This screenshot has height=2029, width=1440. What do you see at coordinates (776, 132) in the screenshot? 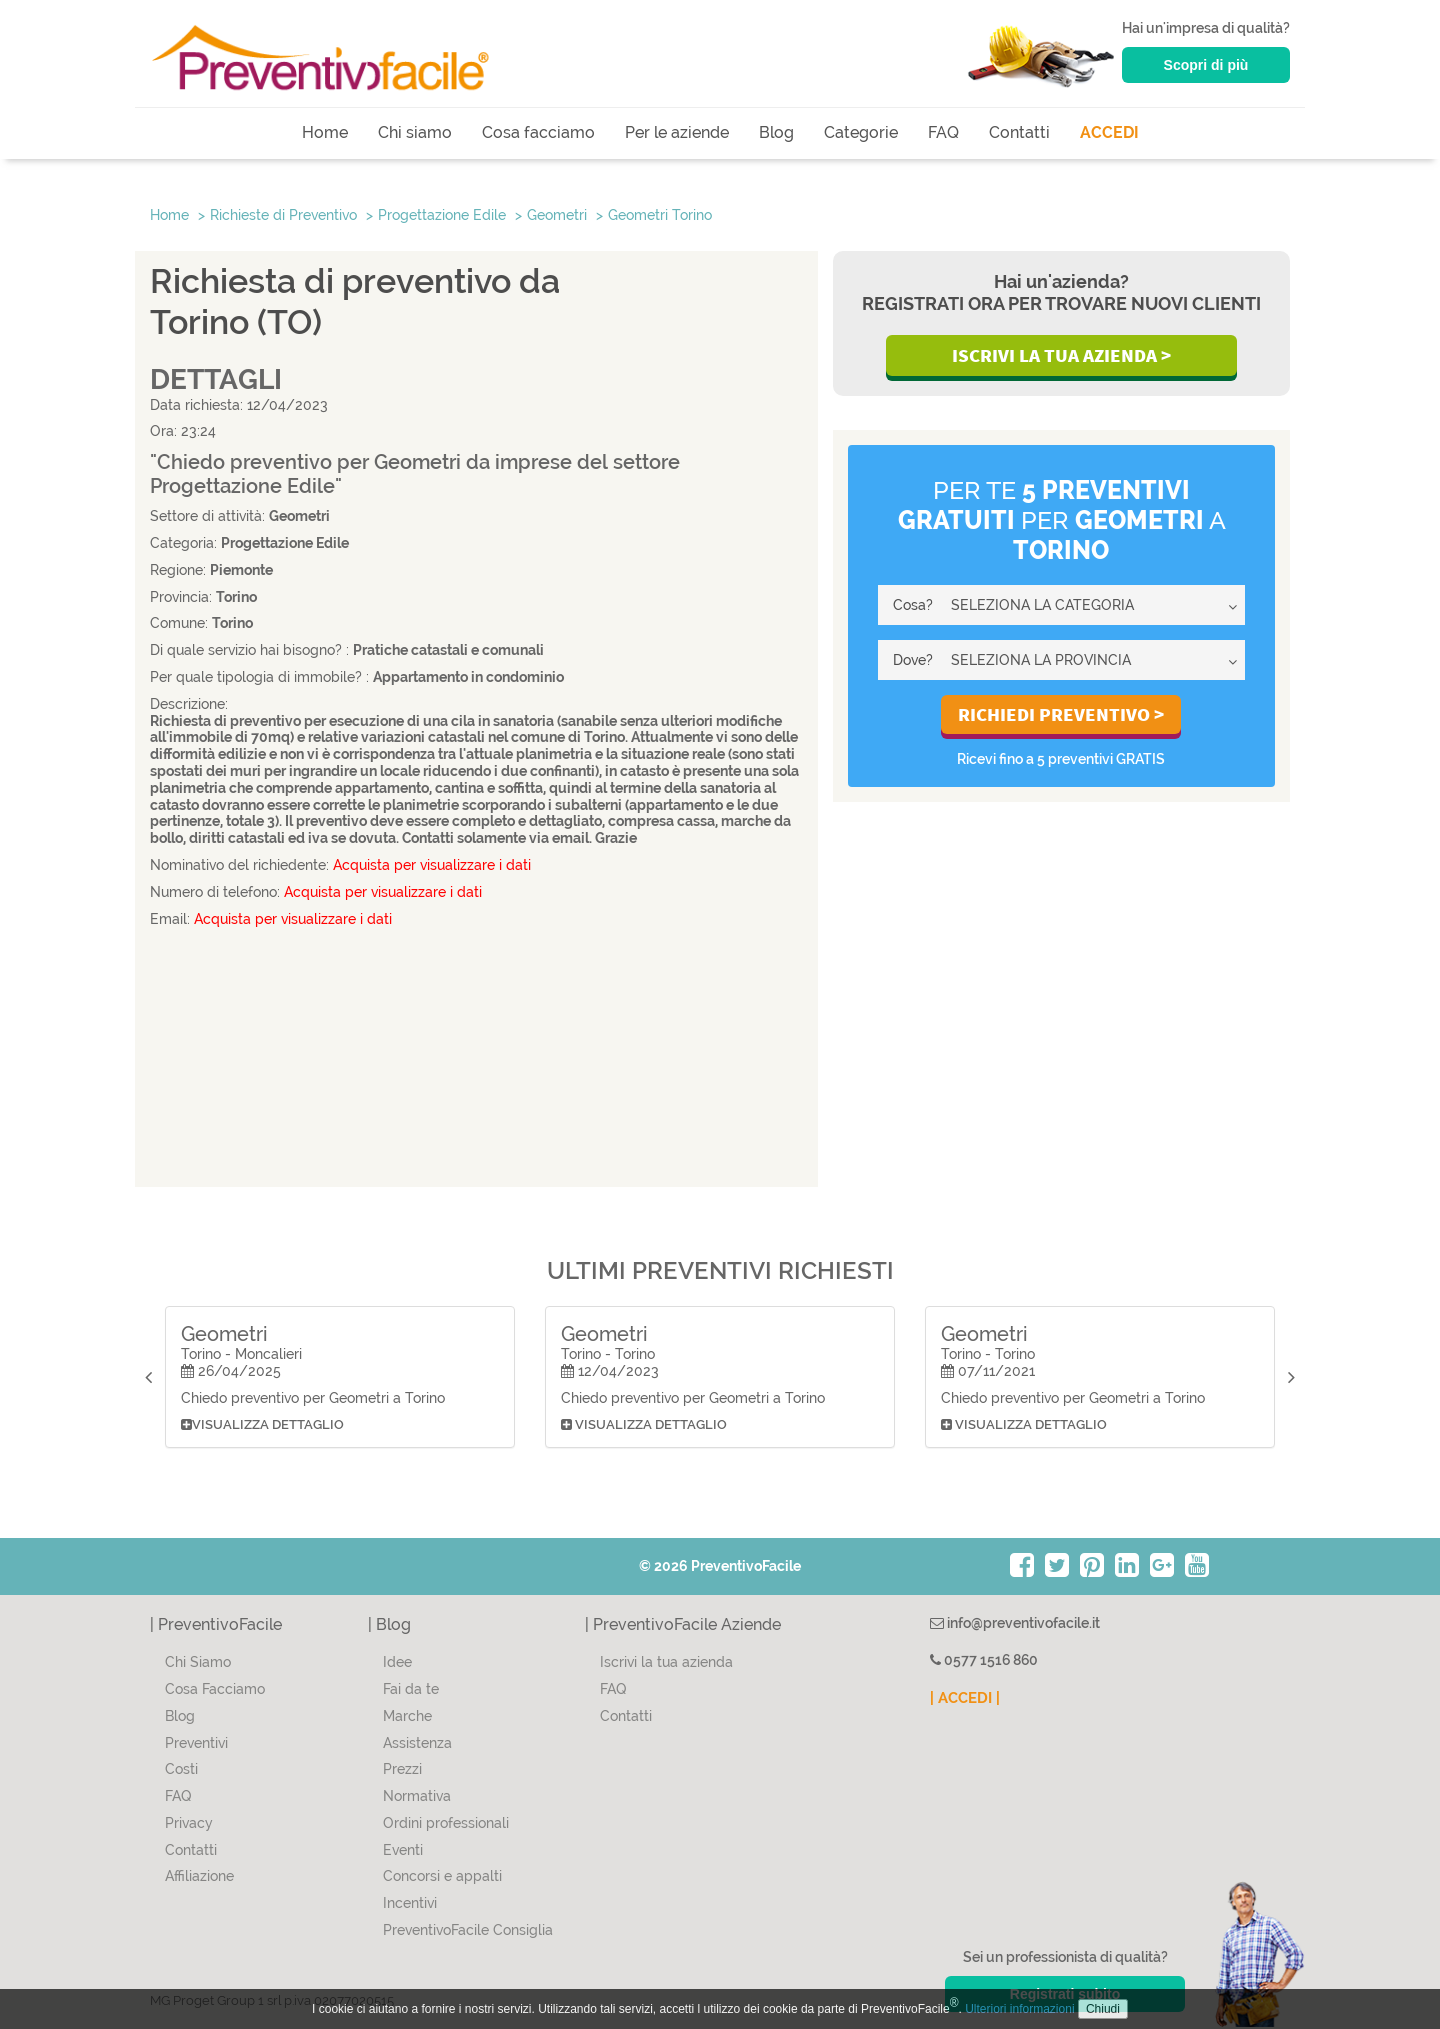
I see `Blog` at bounding box center [776, 132].